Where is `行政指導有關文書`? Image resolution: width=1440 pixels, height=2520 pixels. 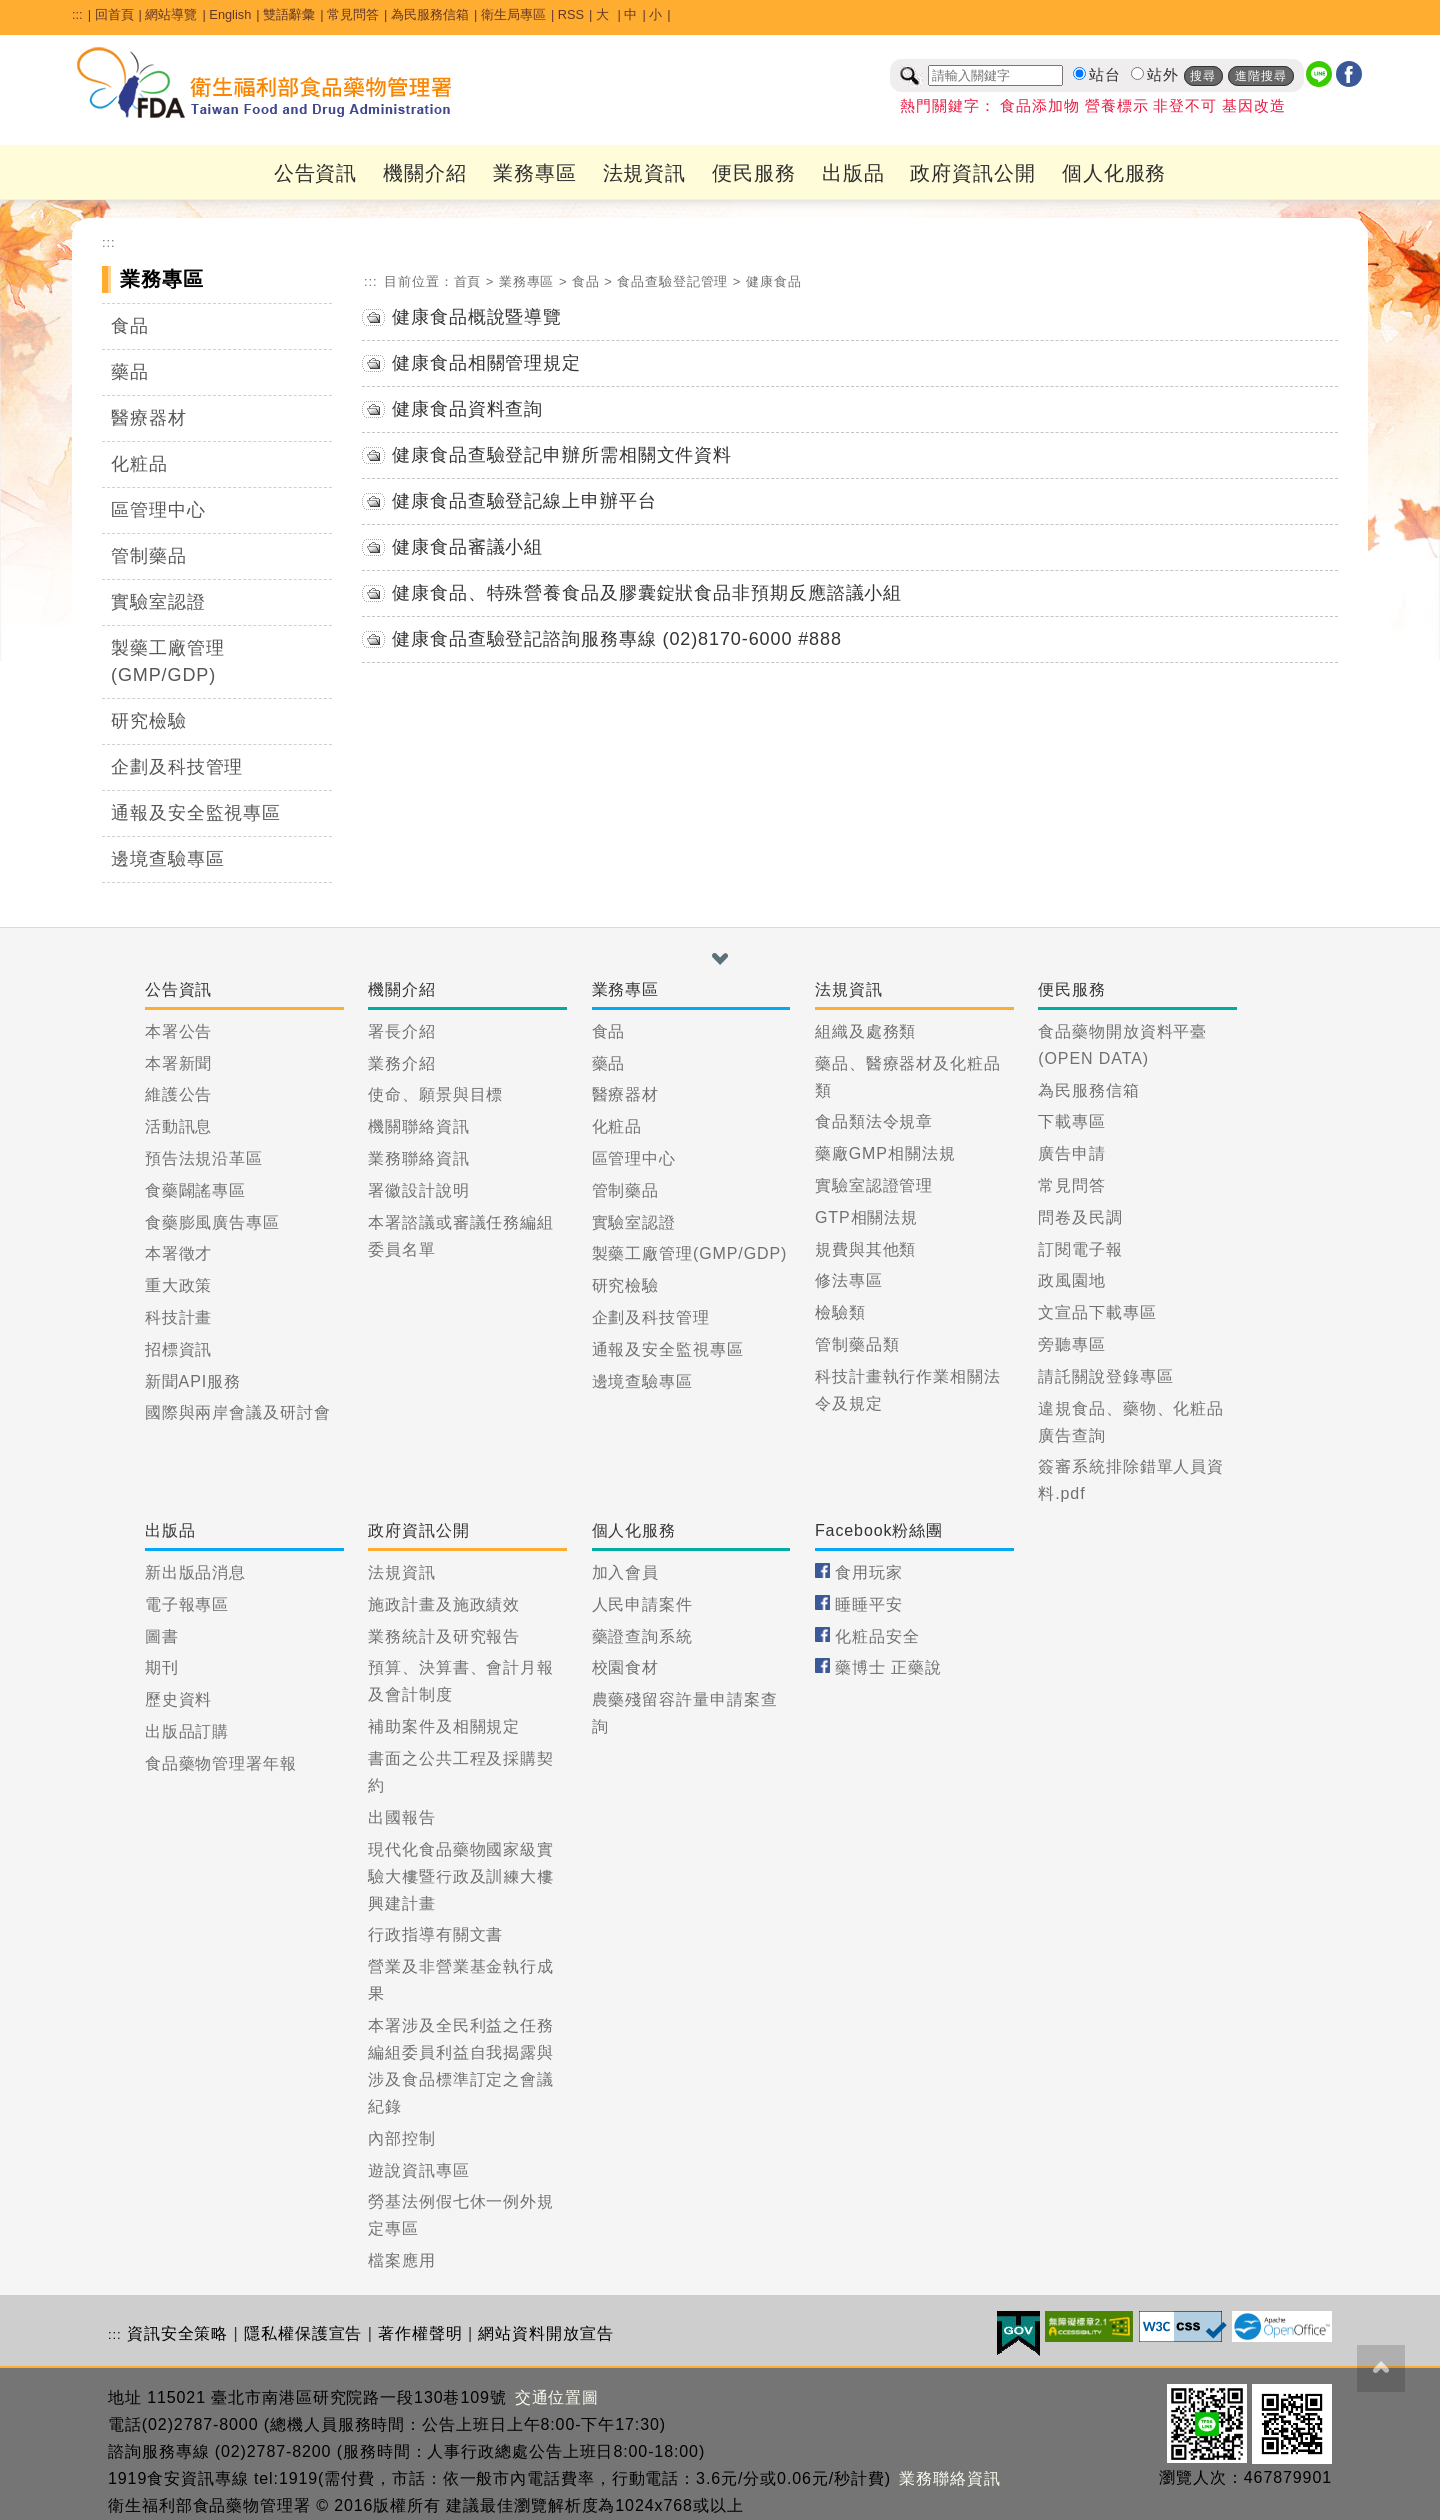 行政指導有關文書 is located at coordinates (435, 1934).